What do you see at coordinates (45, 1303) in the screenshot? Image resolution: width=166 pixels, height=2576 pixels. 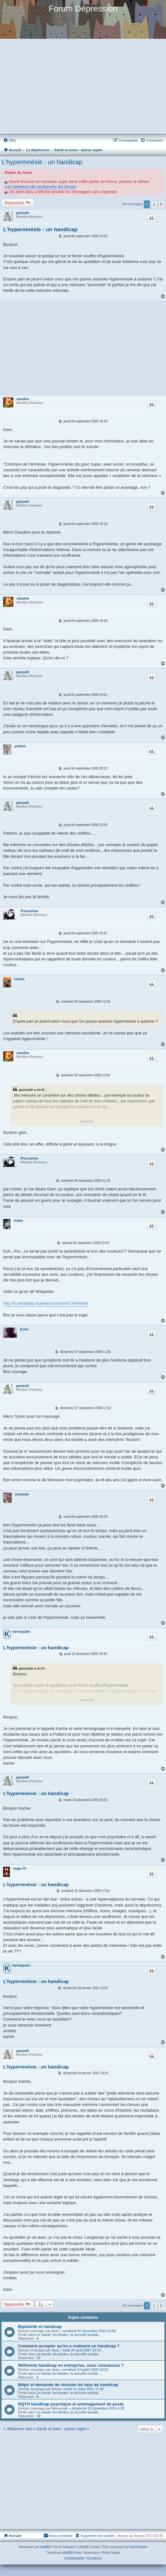 I see `http://fr.wikipedia.org/wiki/Synesth%C3%A9sie` at bounding box center [45, 1303].